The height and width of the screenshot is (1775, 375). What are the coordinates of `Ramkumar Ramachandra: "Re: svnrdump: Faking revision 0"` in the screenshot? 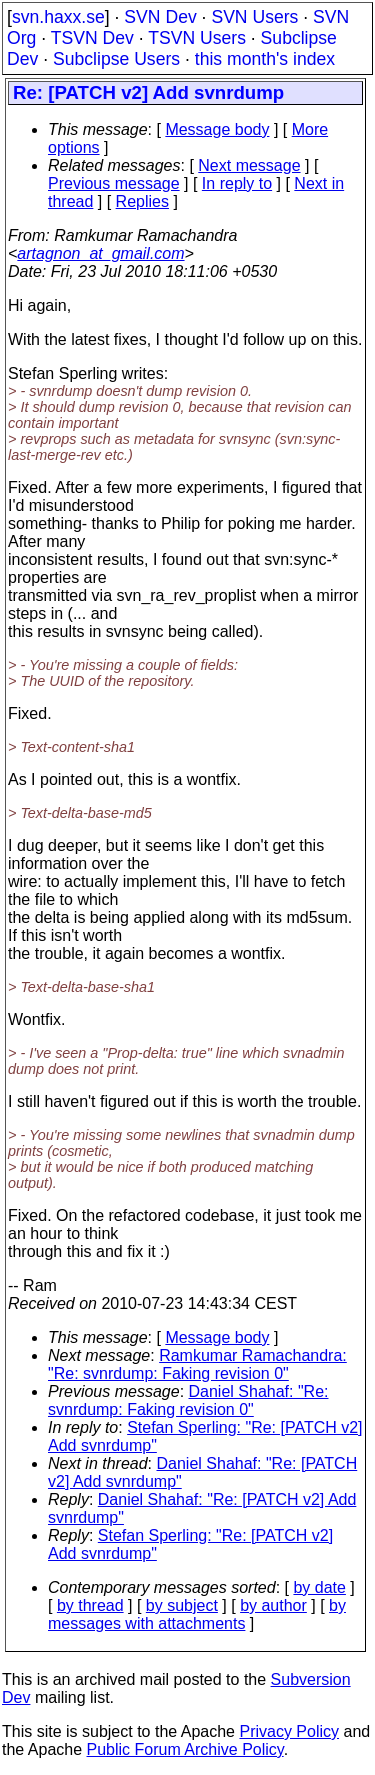 It's located at (197, 1364).